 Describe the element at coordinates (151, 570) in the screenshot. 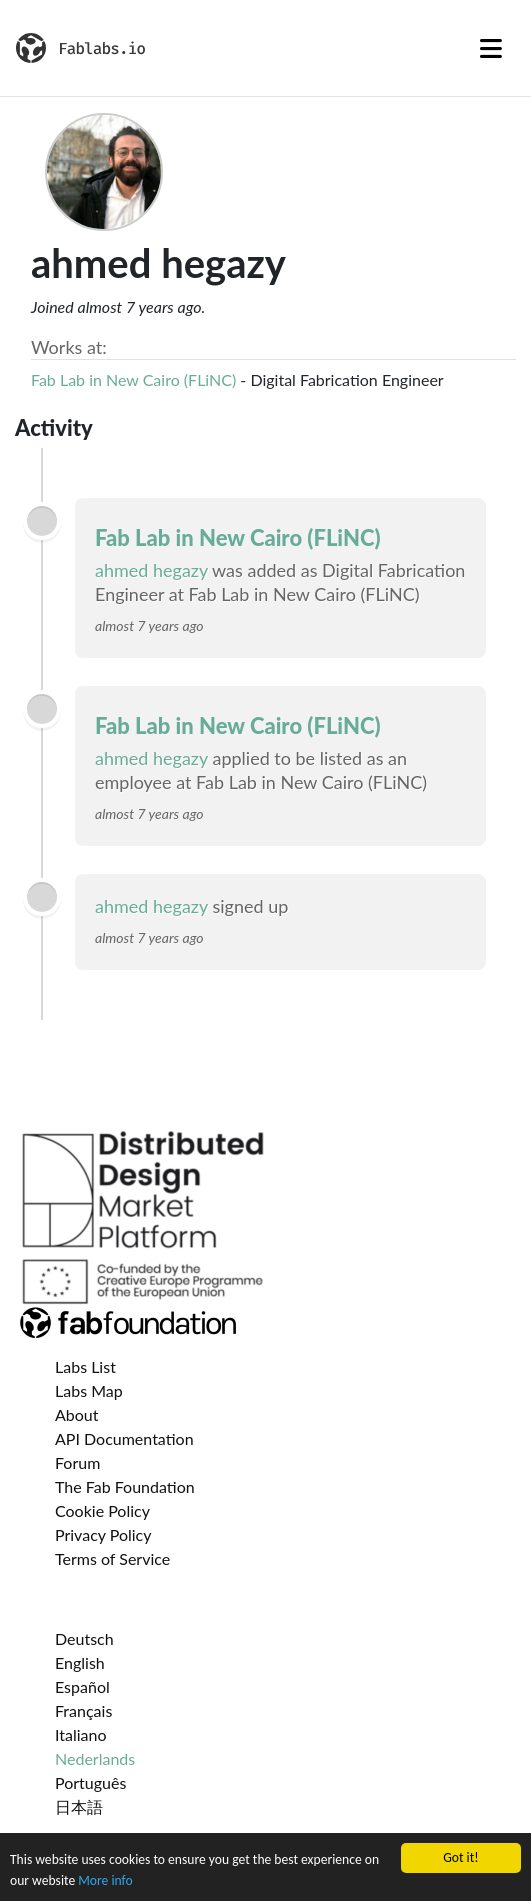

I see `ahmed hegazy` at that location.